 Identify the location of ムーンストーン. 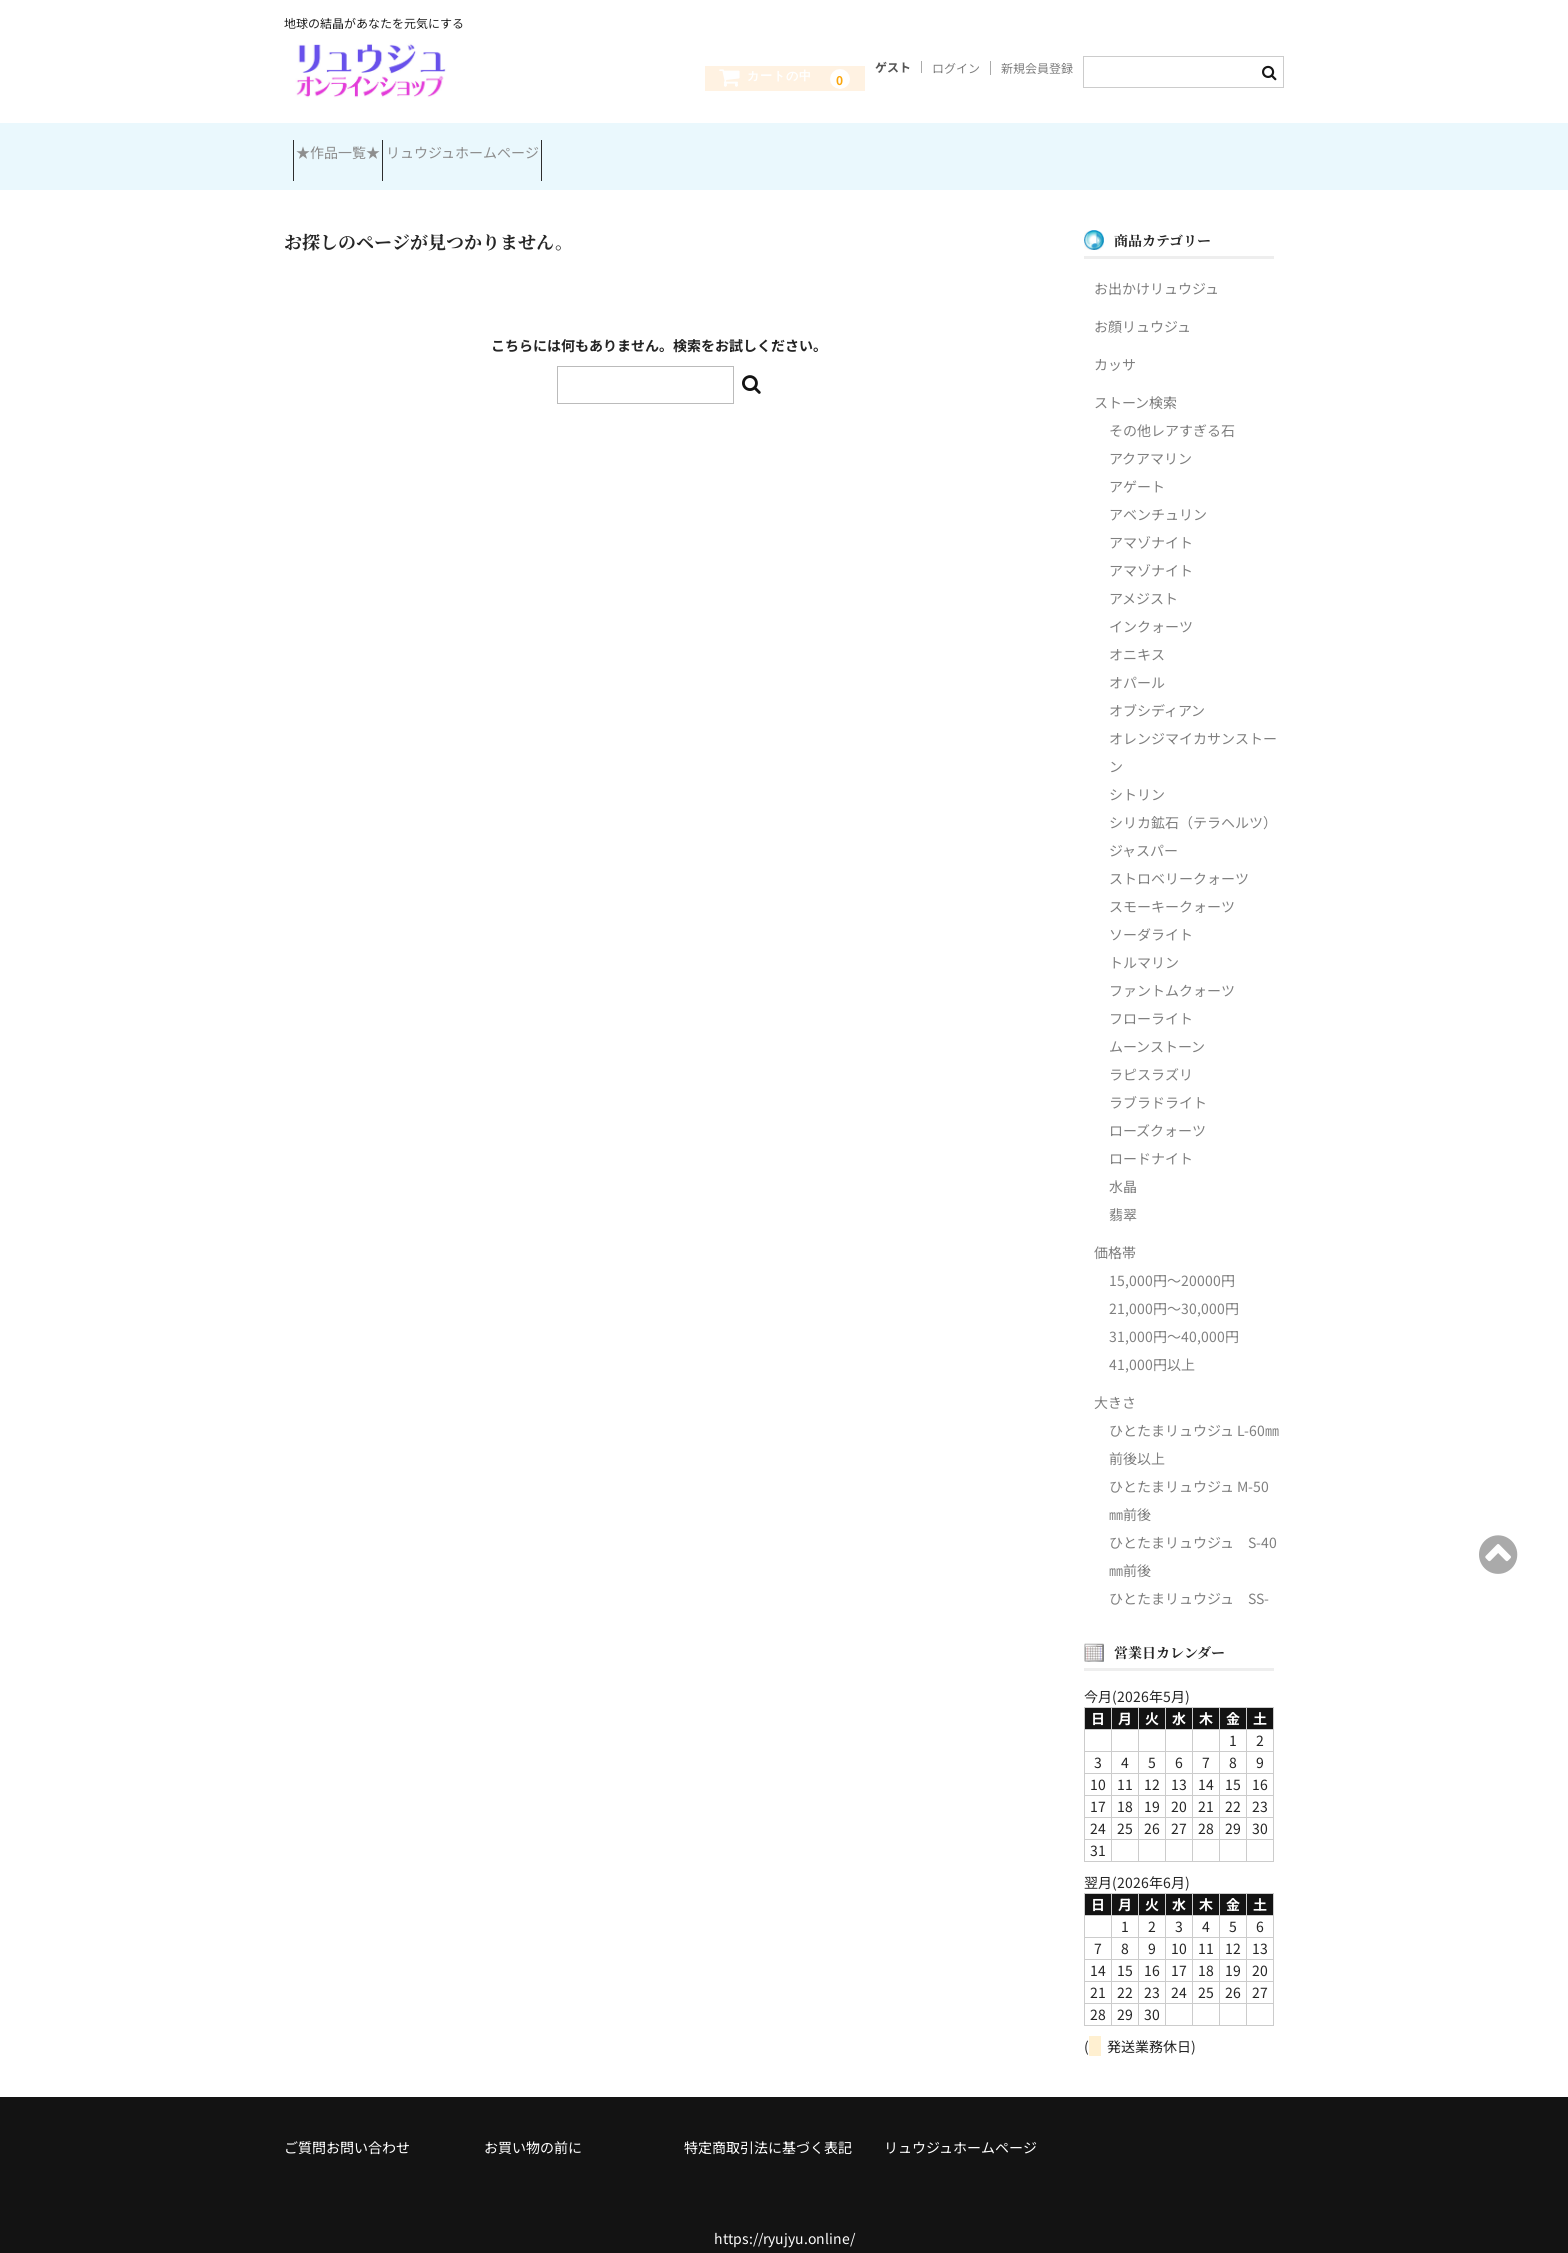
(1157, 1025).